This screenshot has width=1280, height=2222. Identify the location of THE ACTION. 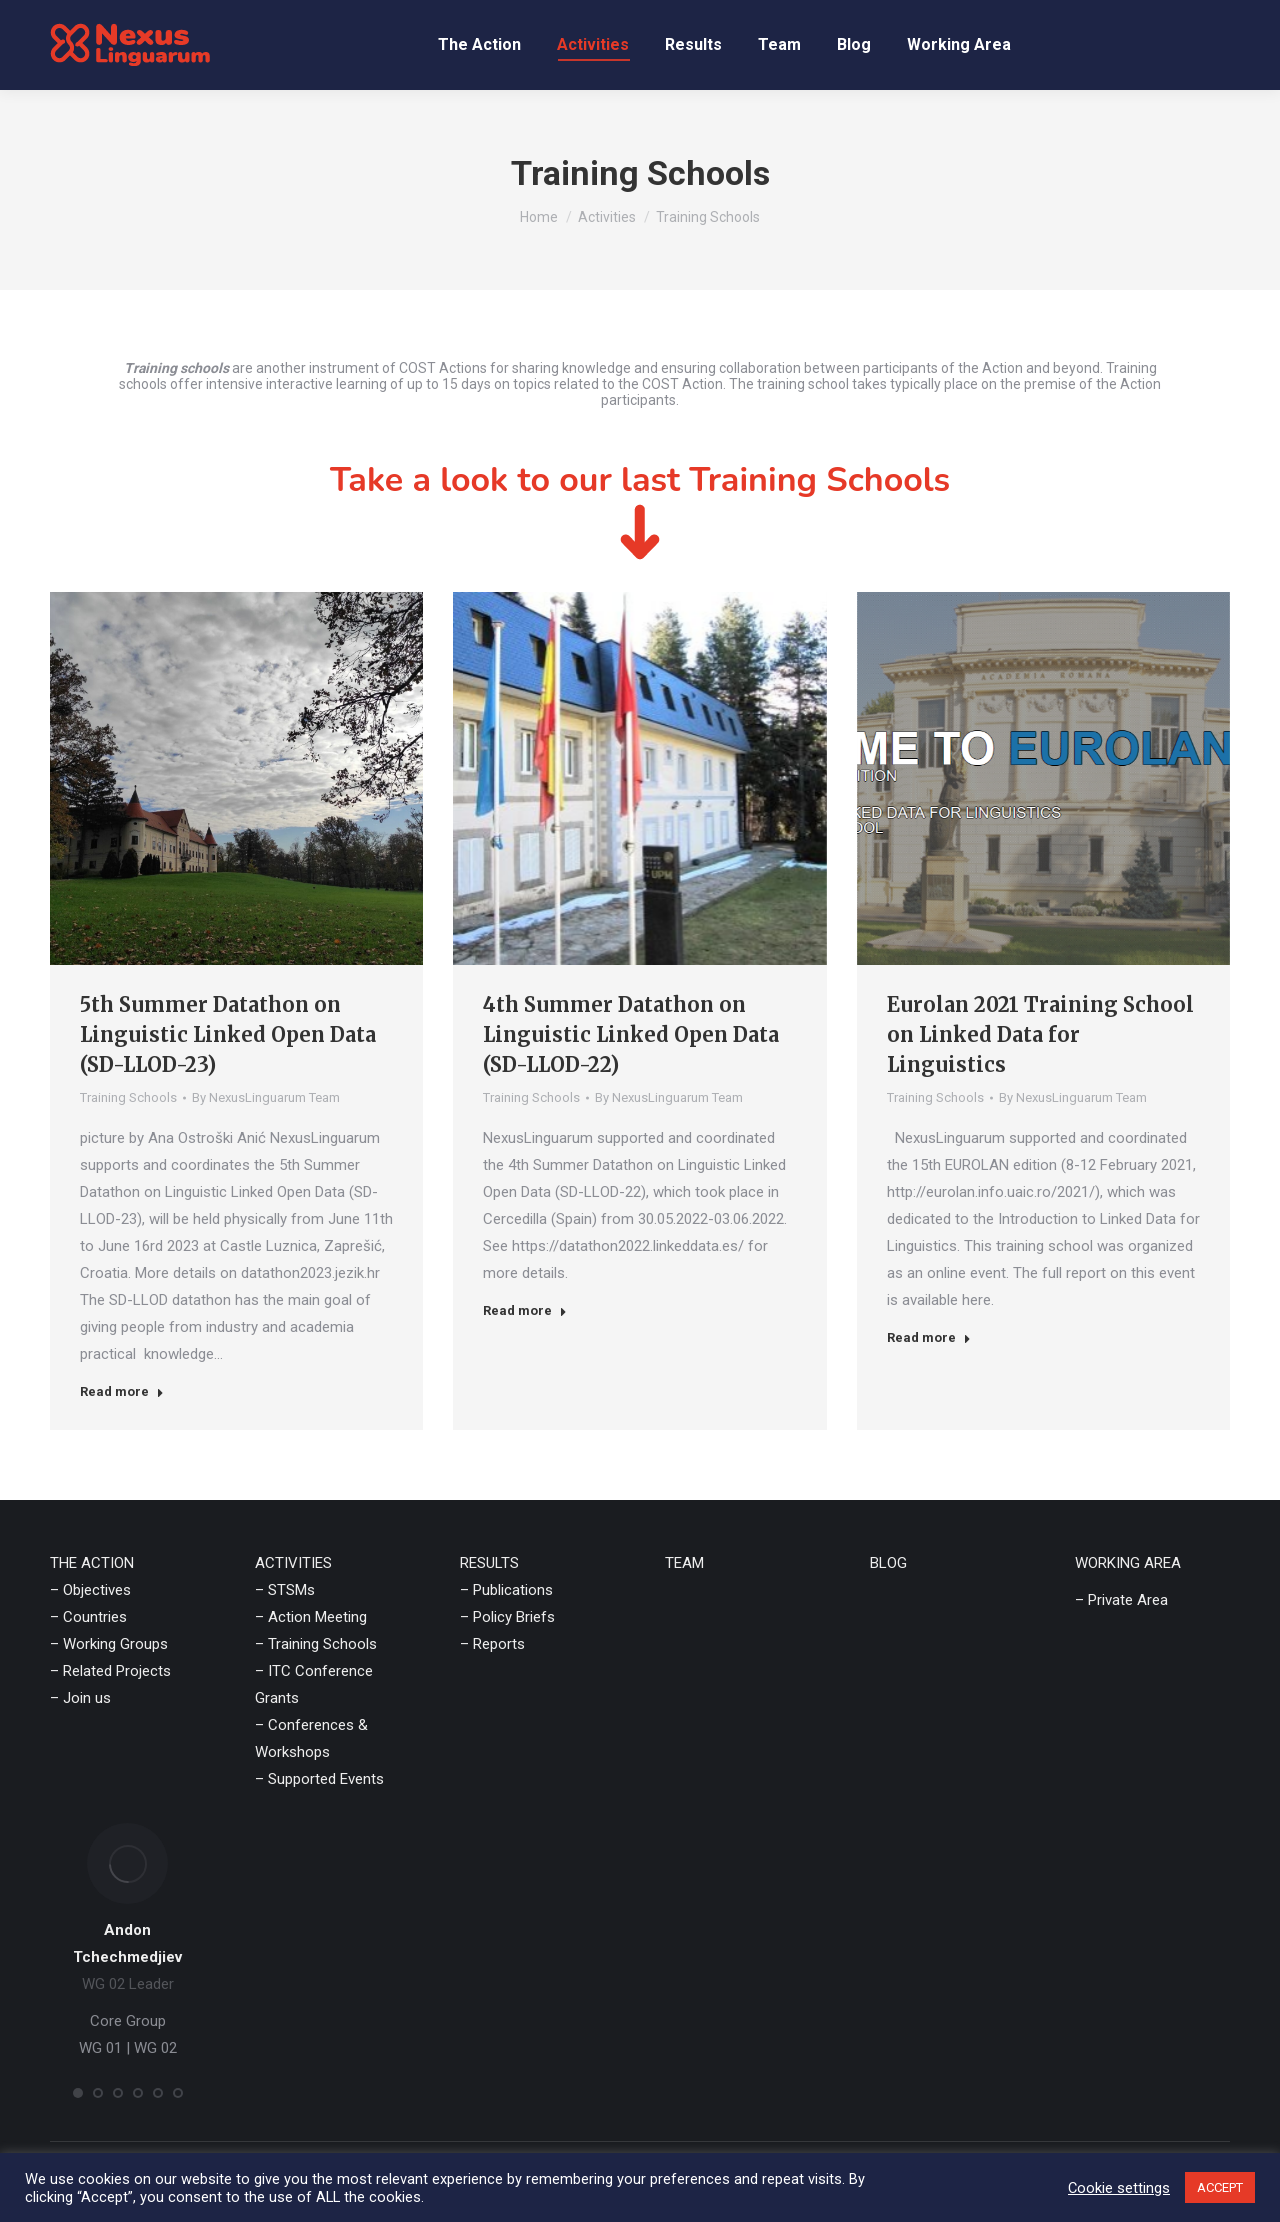
(92, 1563).